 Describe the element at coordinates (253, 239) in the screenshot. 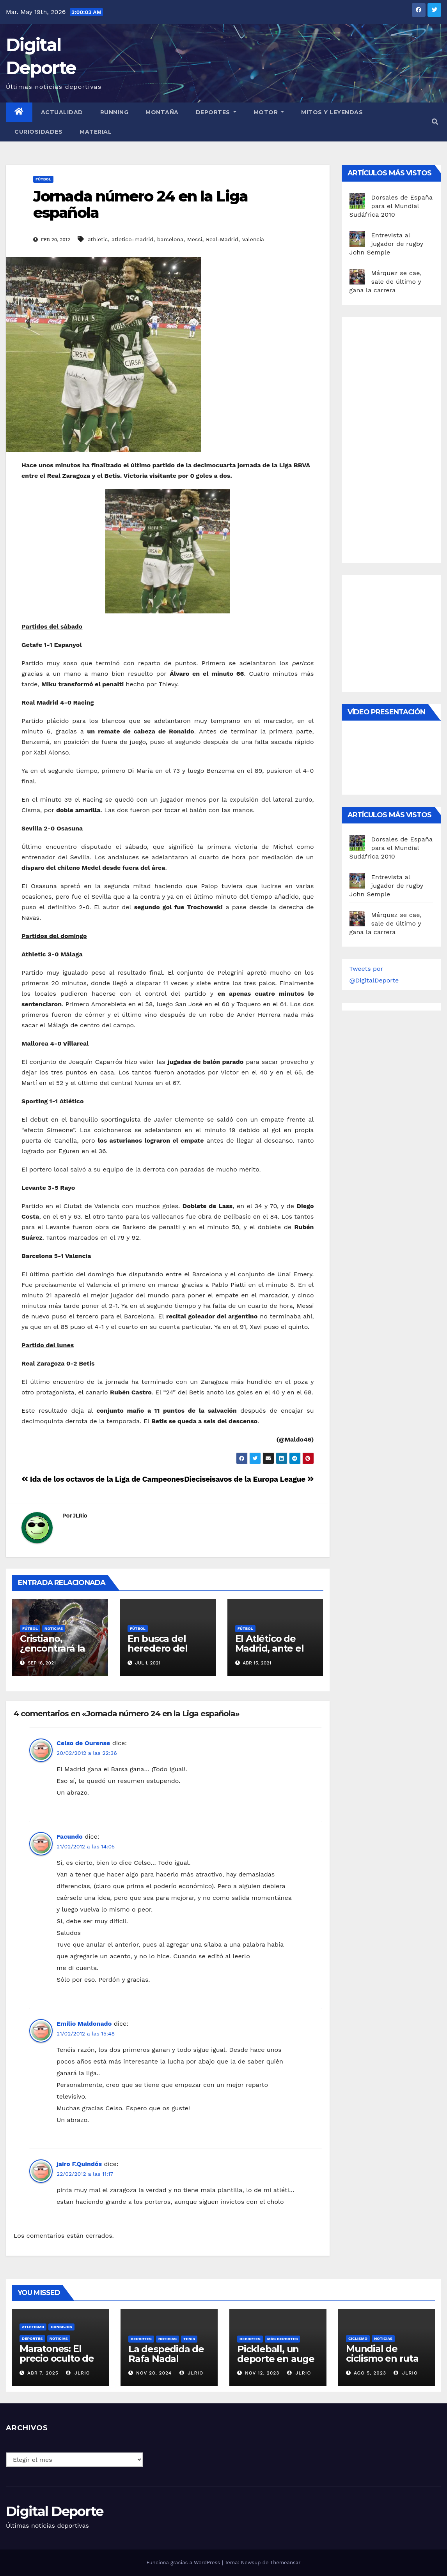

I see `Valencia` at that location.